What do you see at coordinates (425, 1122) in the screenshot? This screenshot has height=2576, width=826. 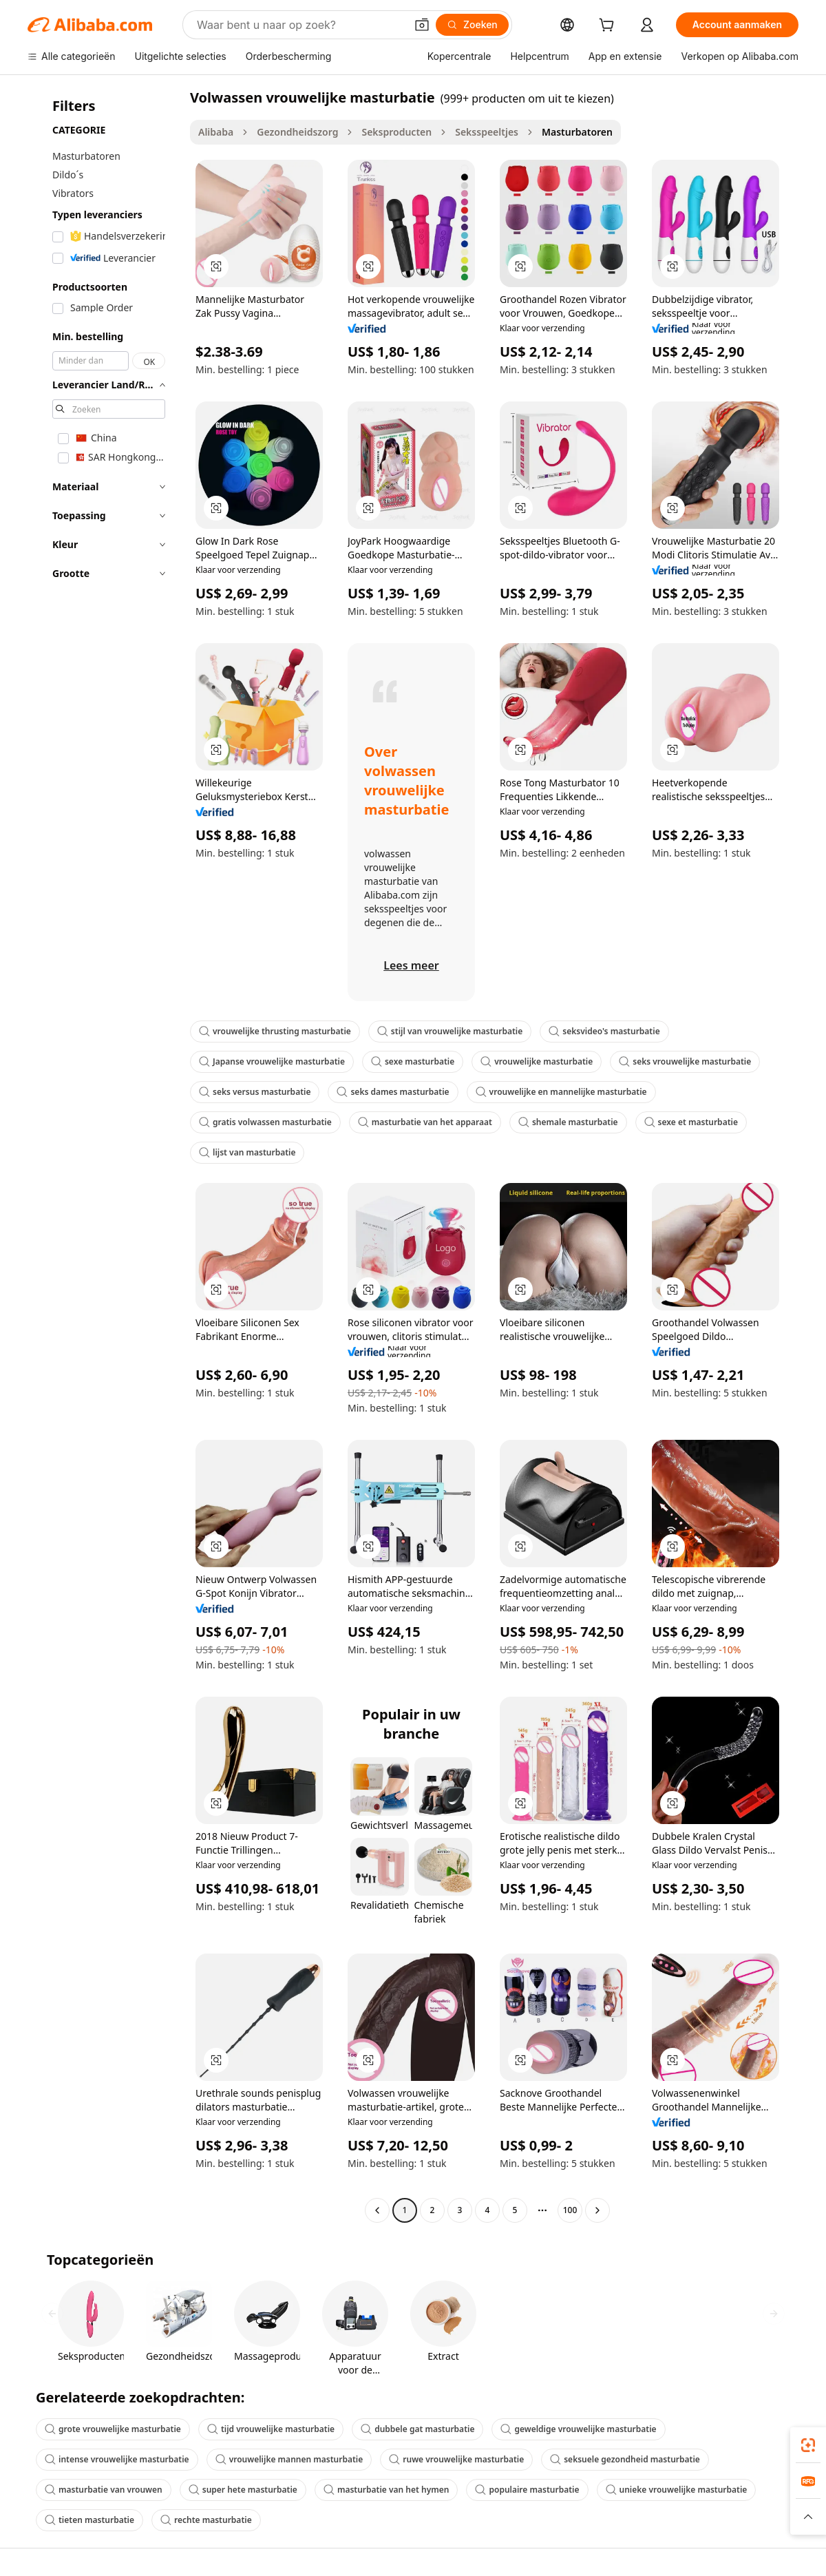 I see `masturbatie van het apparaat` at bounding box center [425, 1122].